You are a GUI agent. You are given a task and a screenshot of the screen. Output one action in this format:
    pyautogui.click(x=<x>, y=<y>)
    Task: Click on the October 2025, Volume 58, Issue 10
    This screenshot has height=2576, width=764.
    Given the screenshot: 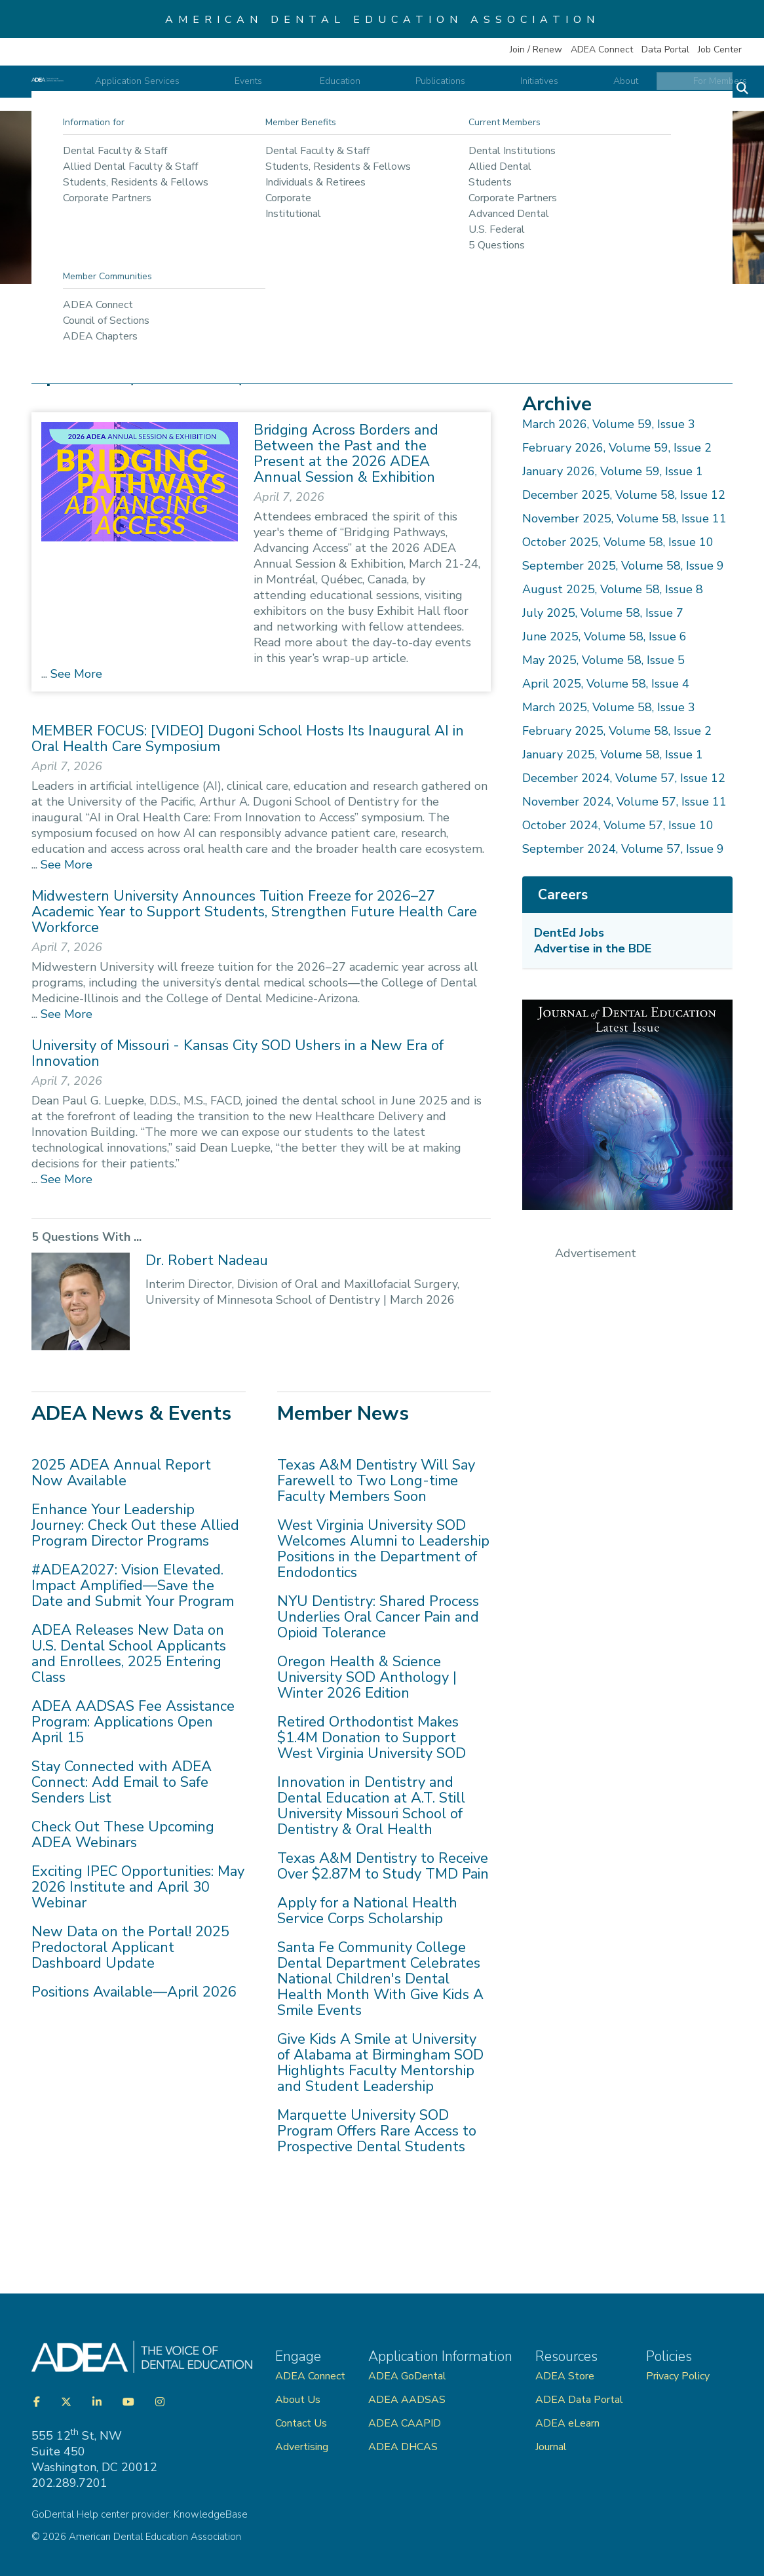 What is the action you would take?
    pyautogui.click(x=618, y=542)
    